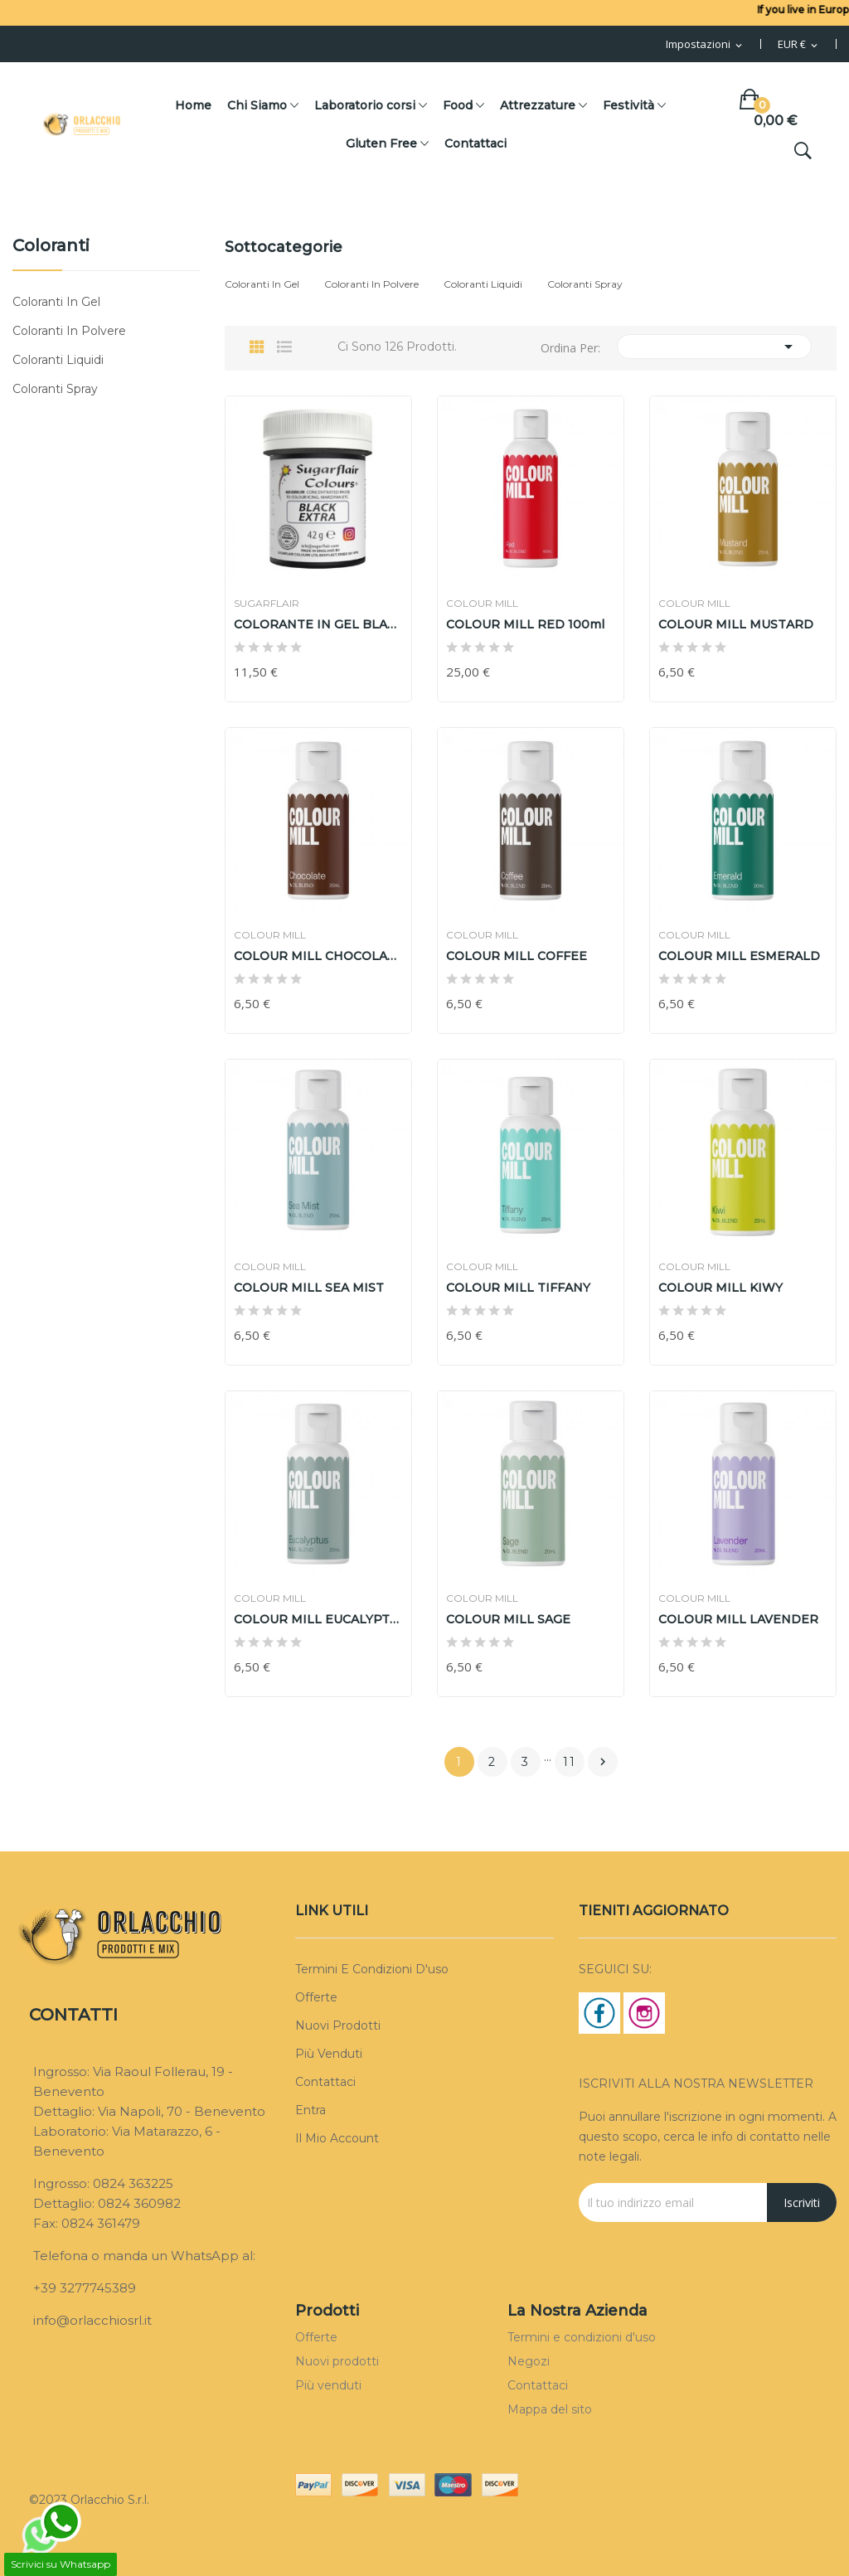 Image resolution: width=849 pixels, height=2576 pixels. I want to click on 11, so click(569, 1761).